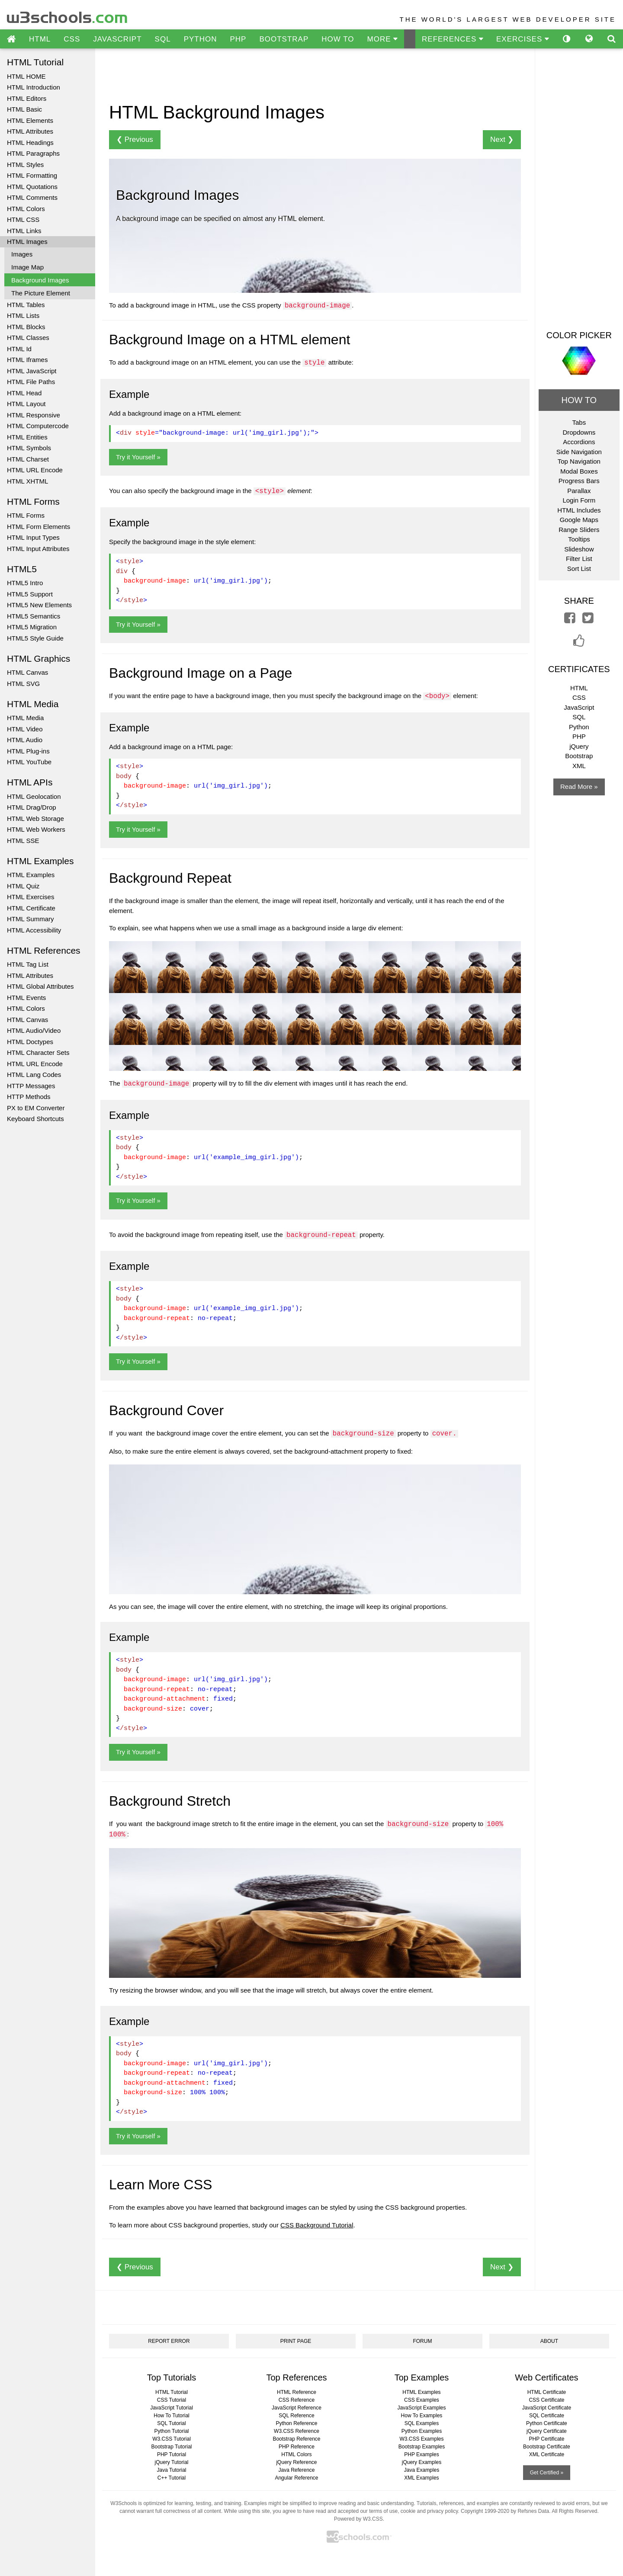 This screenshot has width=623, height=2576. What do you see at coordinates (522, 39) in the screenshot?
I see `EXERCISES` at bounding box center [522, 39].